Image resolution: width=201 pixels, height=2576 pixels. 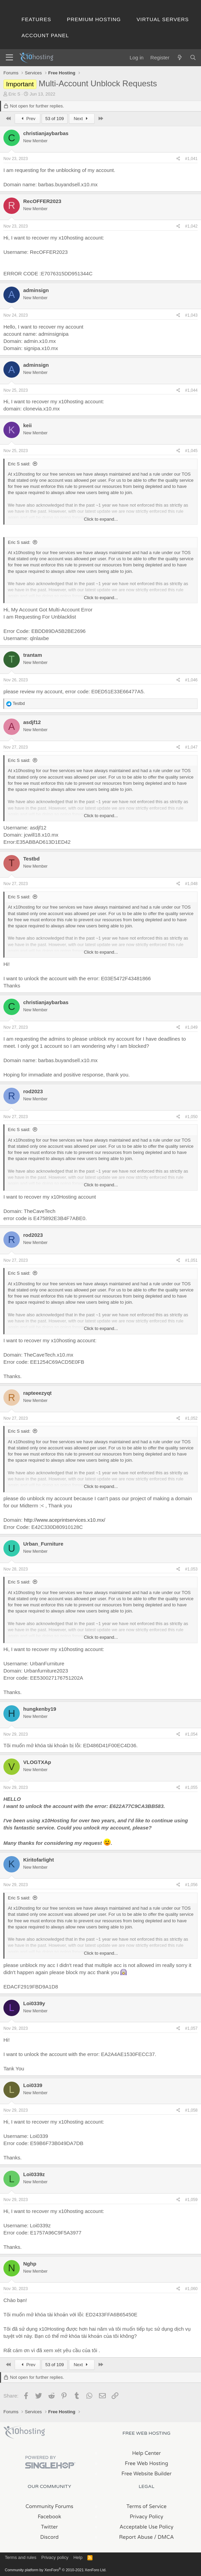 I want to click on Free Website Builder, so click(x=146, y=2474).